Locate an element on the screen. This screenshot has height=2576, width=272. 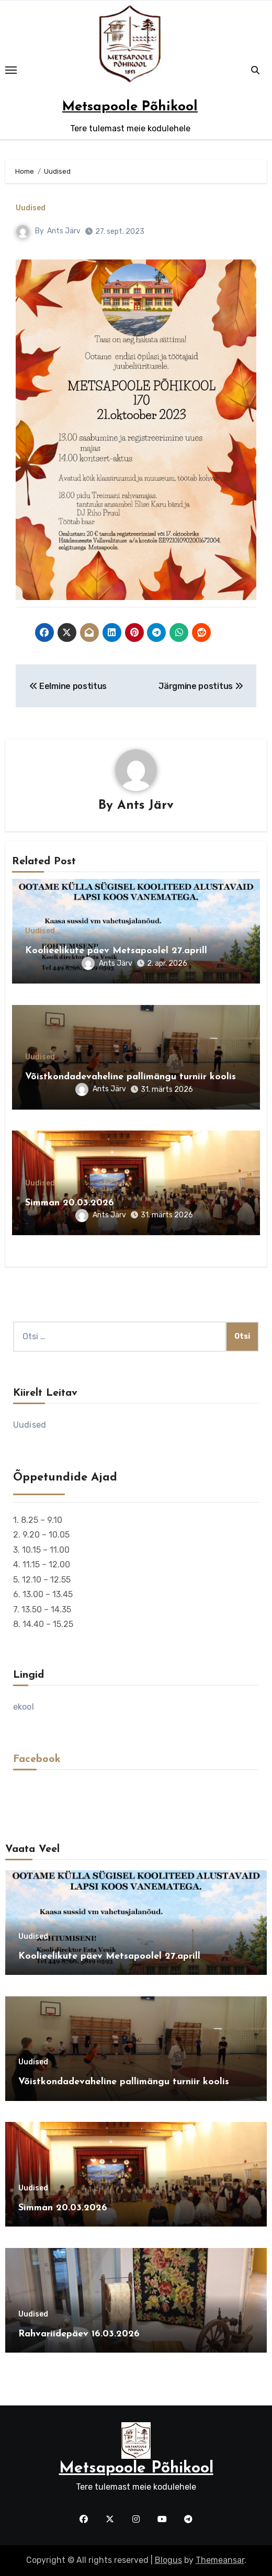
ekool is located at coordinates (23, 1707).